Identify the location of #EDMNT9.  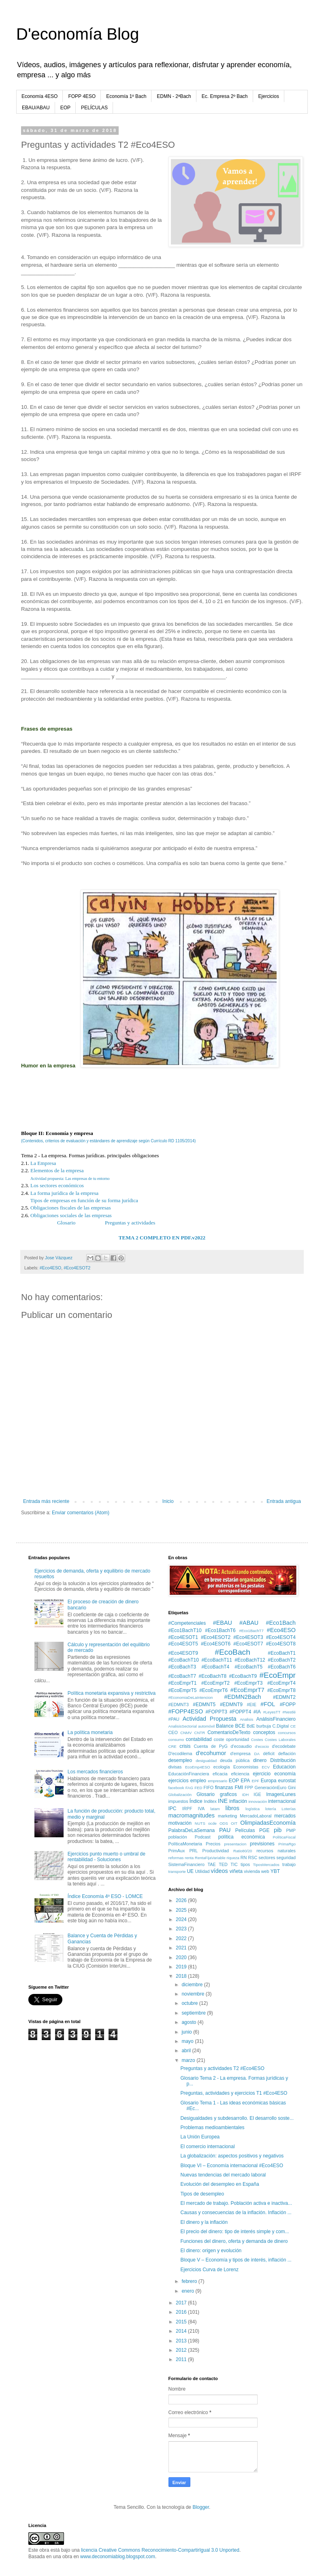
(231, 1704).